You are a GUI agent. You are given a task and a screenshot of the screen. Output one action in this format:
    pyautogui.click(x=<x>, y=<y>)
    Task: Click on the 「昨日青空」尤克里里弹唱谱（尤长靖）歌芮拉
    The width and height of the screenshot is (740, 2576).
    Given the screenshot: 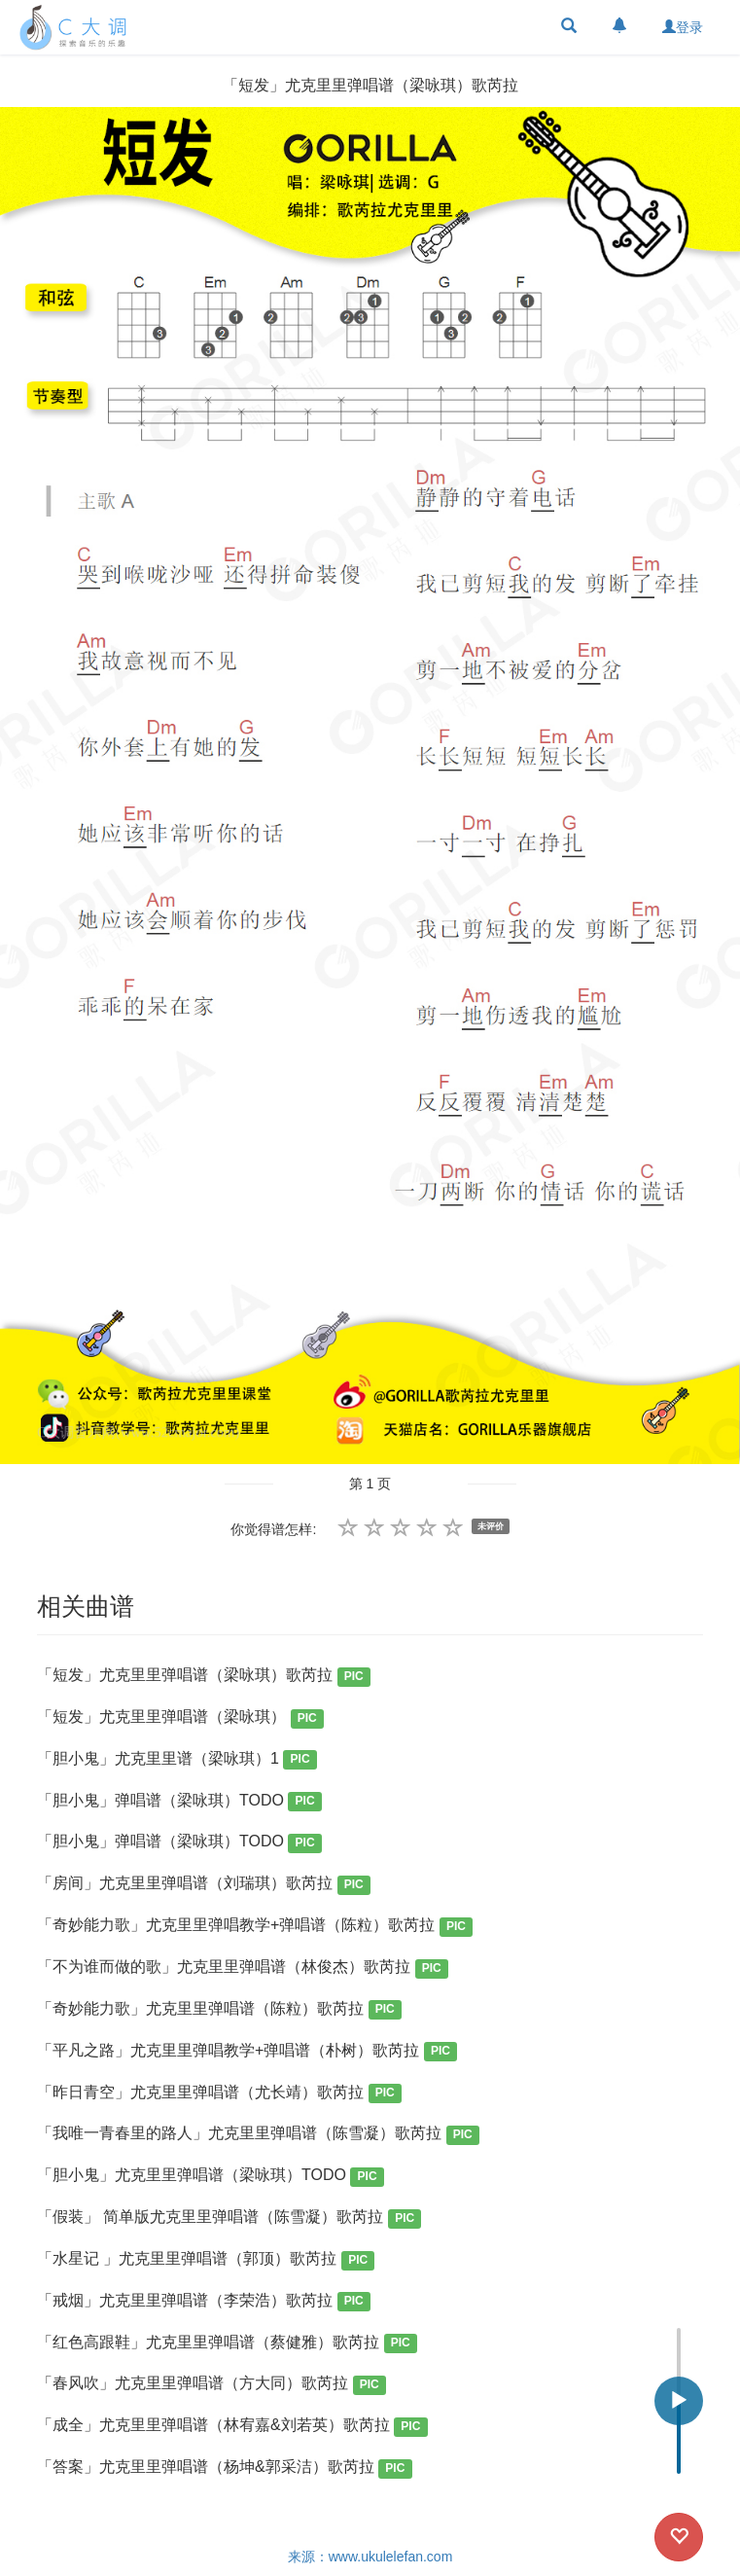 What is the action you would take?
    pyautogui.click(x=219, y=2094)
    